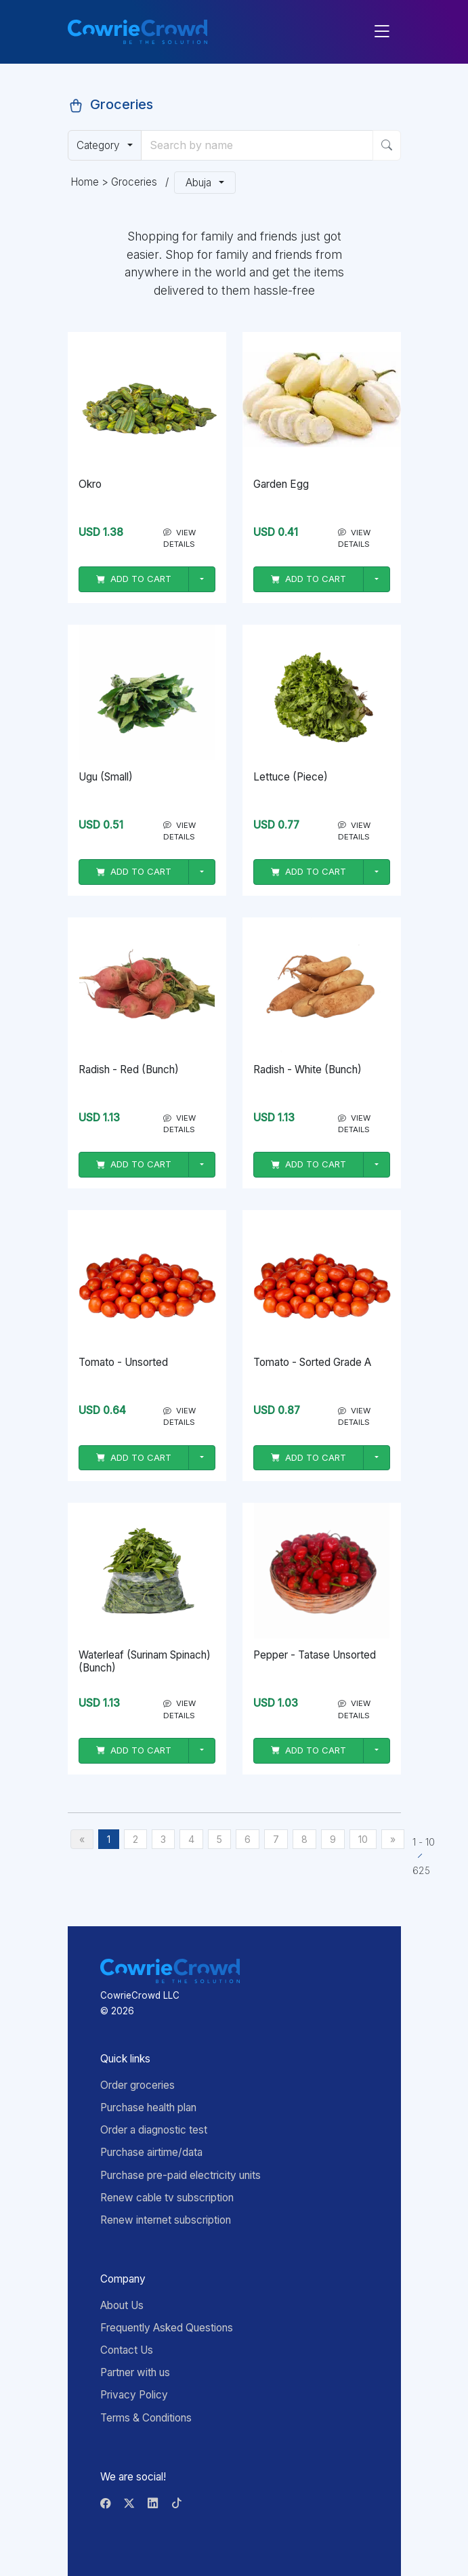 The height and width of the screenshot is (2576, 468). Describe the element at coordinates (151, 2152) in the screenshot. I see `Purchase airtime/data` at that location.